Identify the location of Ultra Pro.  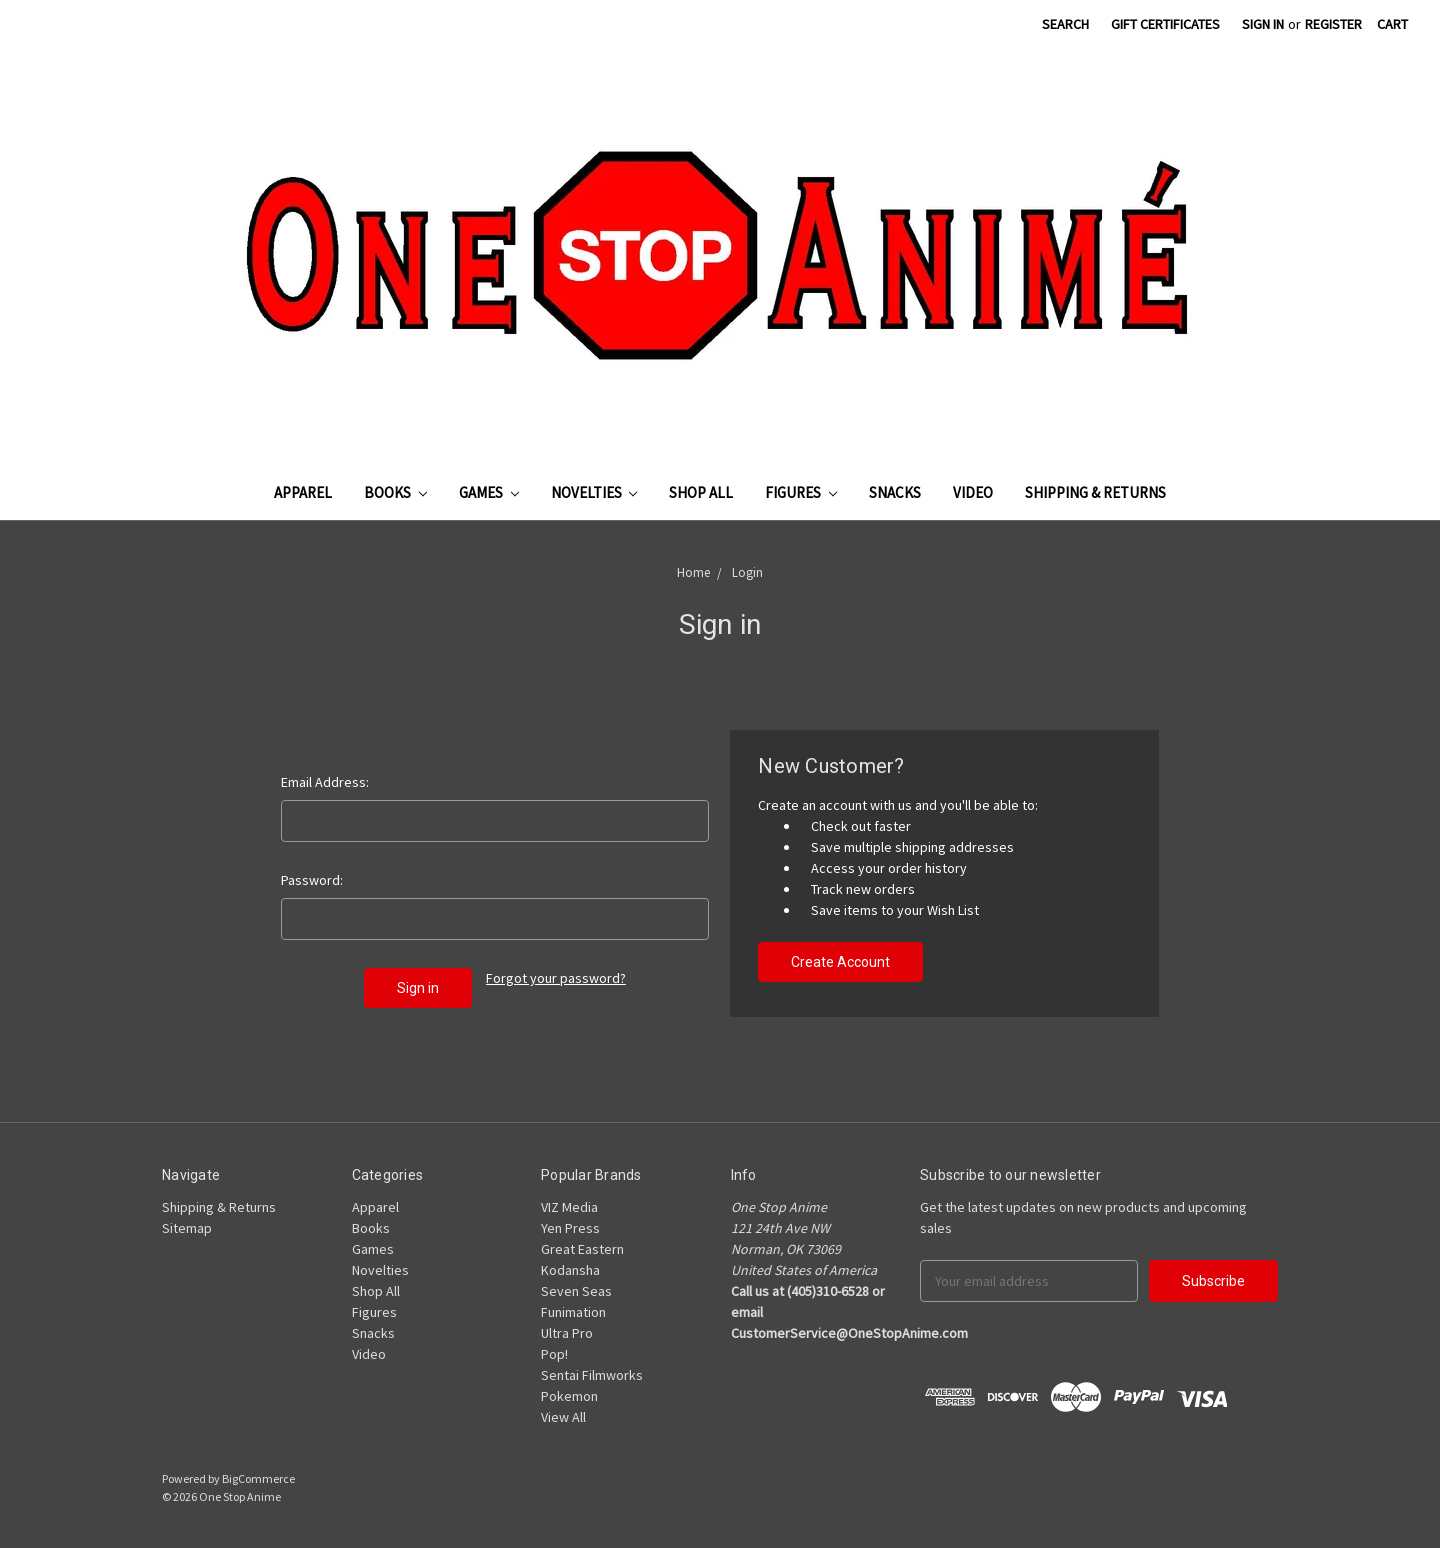
(567, 1333).